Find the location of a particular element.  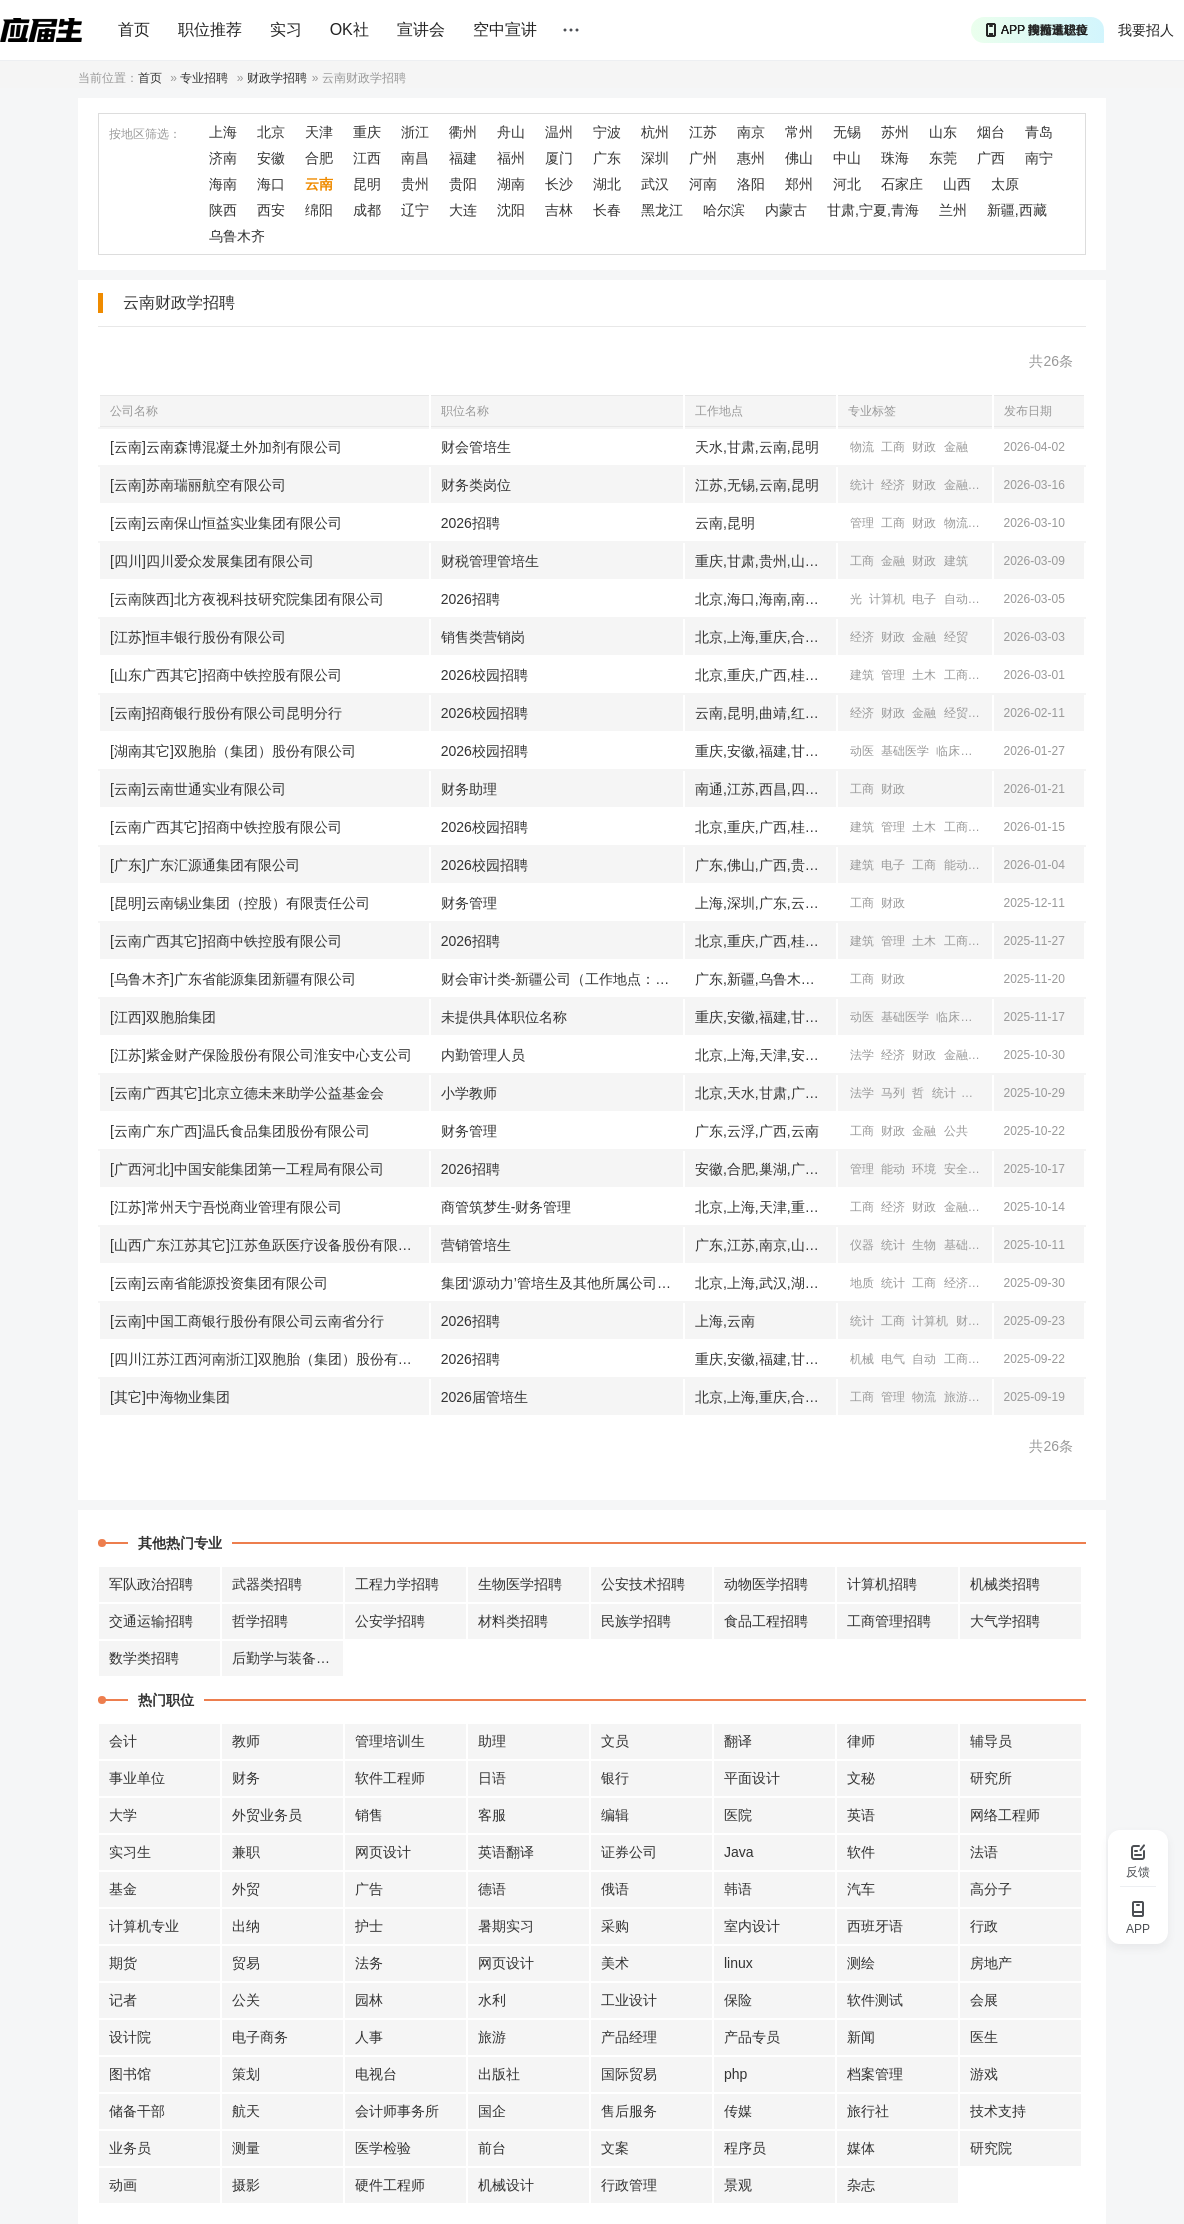

后勤学与装备招聘 is located at coordinates (288, 1658).